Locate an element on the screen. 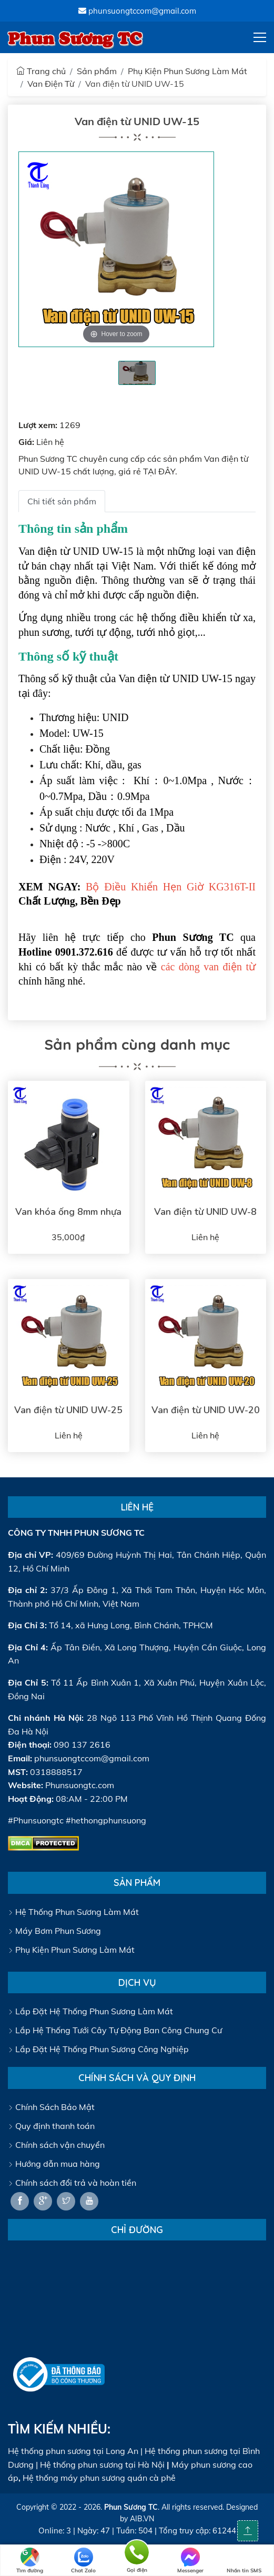 This screenshot has height=2576, width=274. Sản phẩm is located at coordinates (97, 71).